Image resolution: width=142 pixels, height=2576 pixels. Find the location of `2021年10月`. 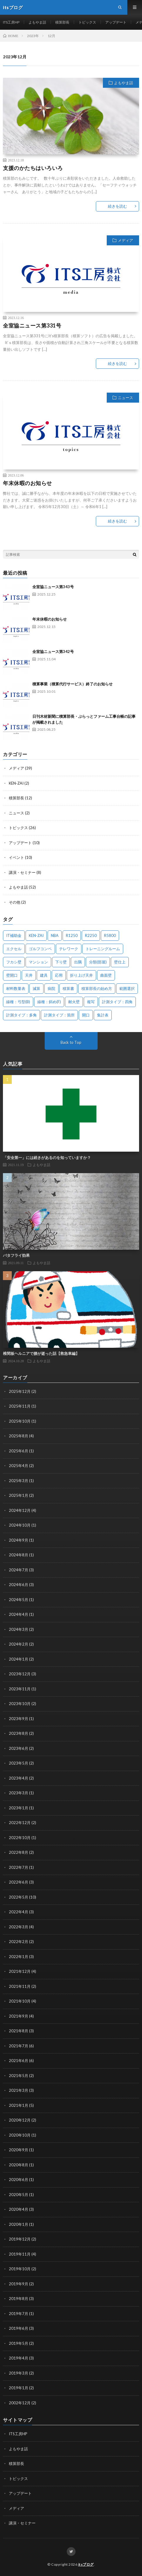

2021年10月 is located at coordinates (20, 2001).